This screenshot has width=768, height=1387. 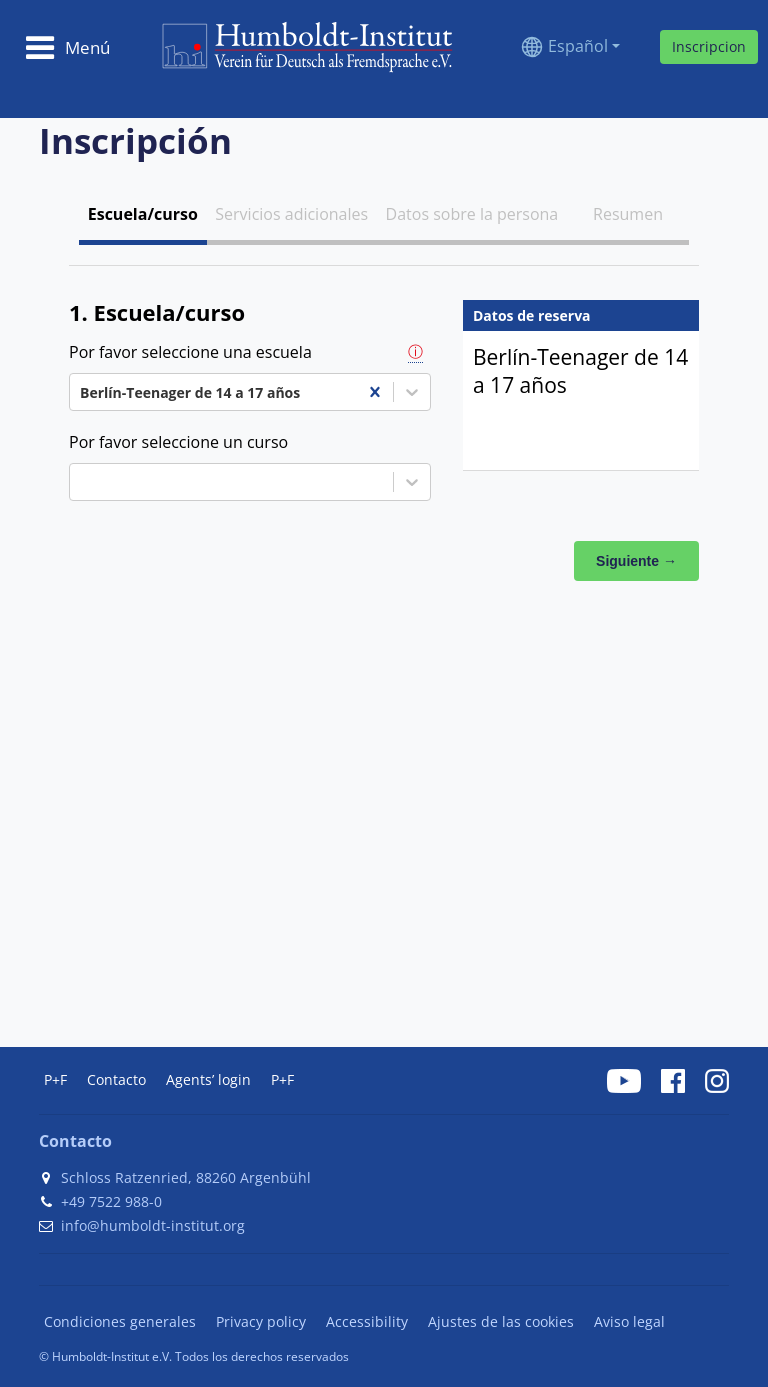 I want to click on Inscripcion, so click(x=709, y=46).